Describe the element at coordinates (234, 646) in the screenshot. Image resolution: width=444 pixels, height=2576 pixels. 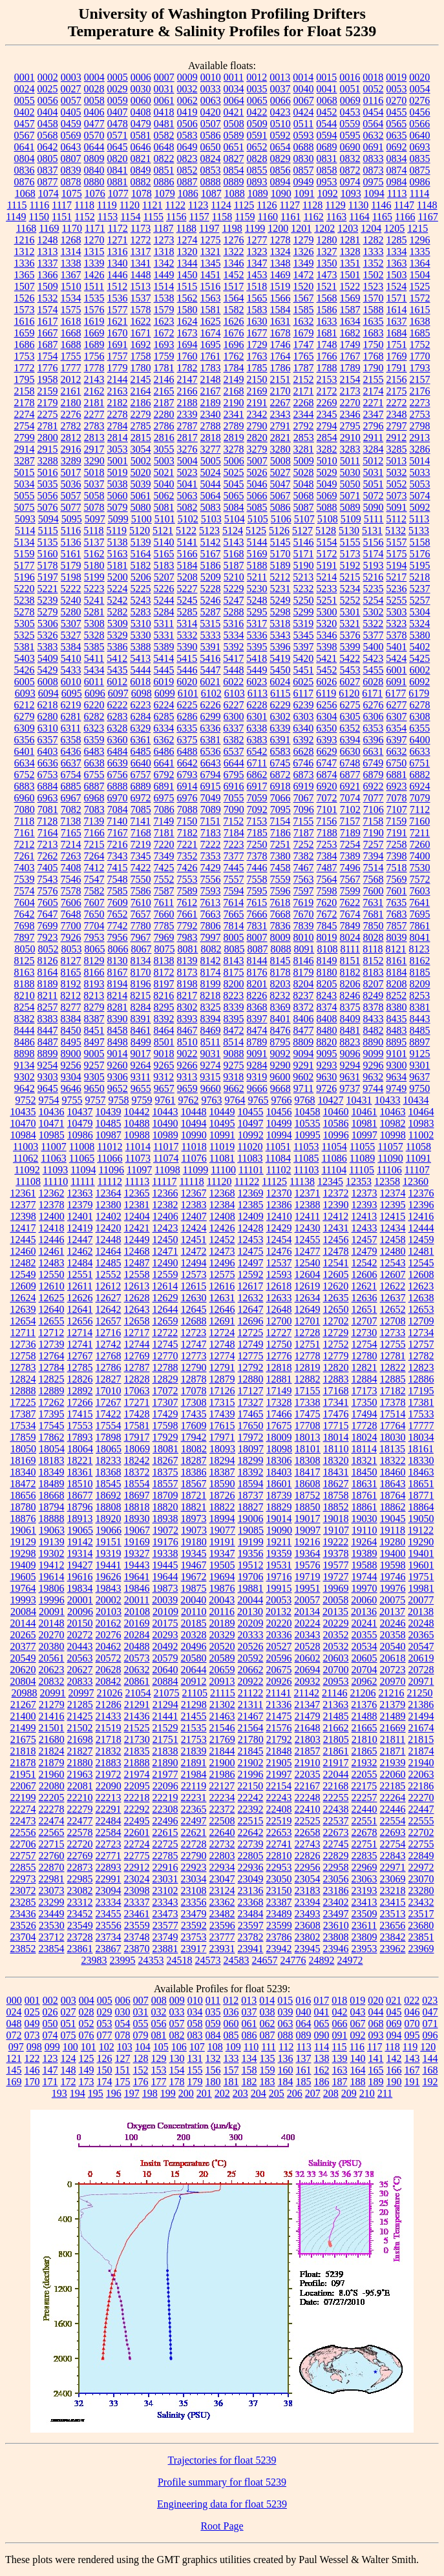
I see `5392` at that location.